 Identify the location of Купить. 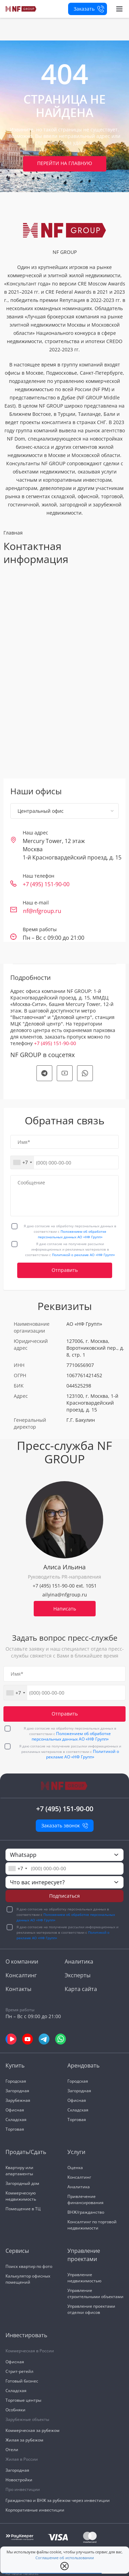
(15, 2065).